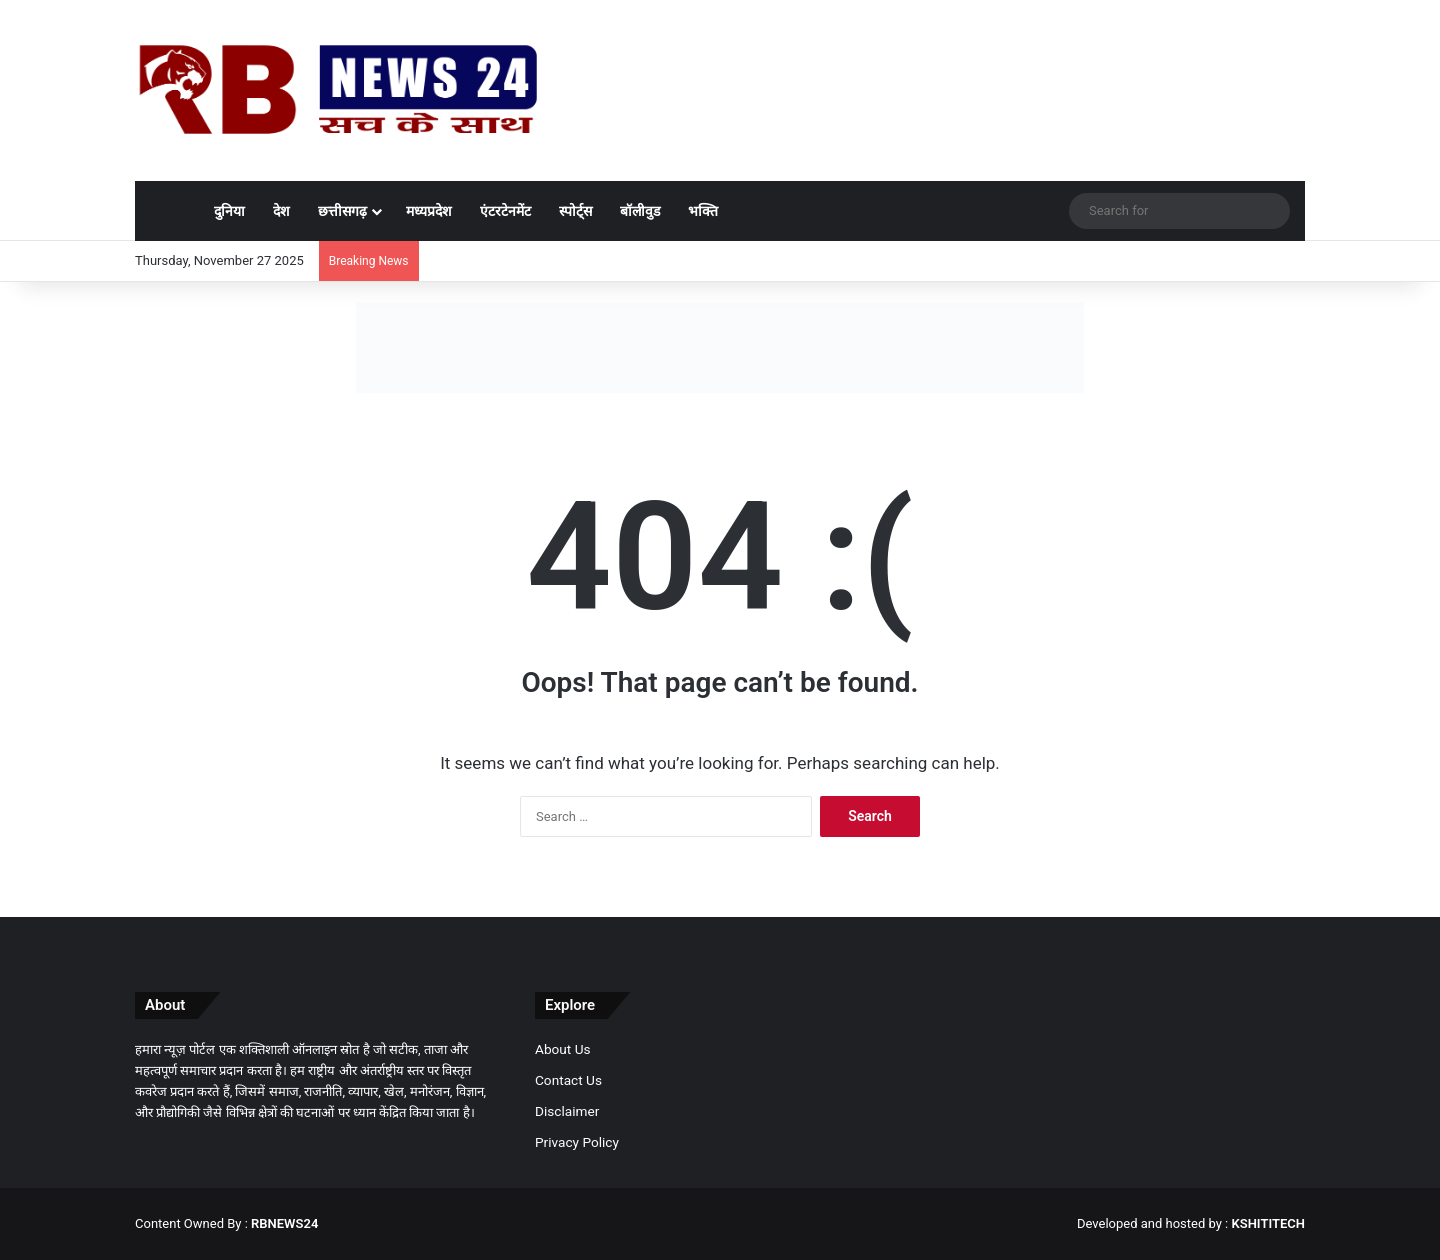 The height and width of the screenshot is (1260, 1440). What do you see at coordinates (281, 211) in the screenshot?
I see `देश` at bounding box center [281, 211].